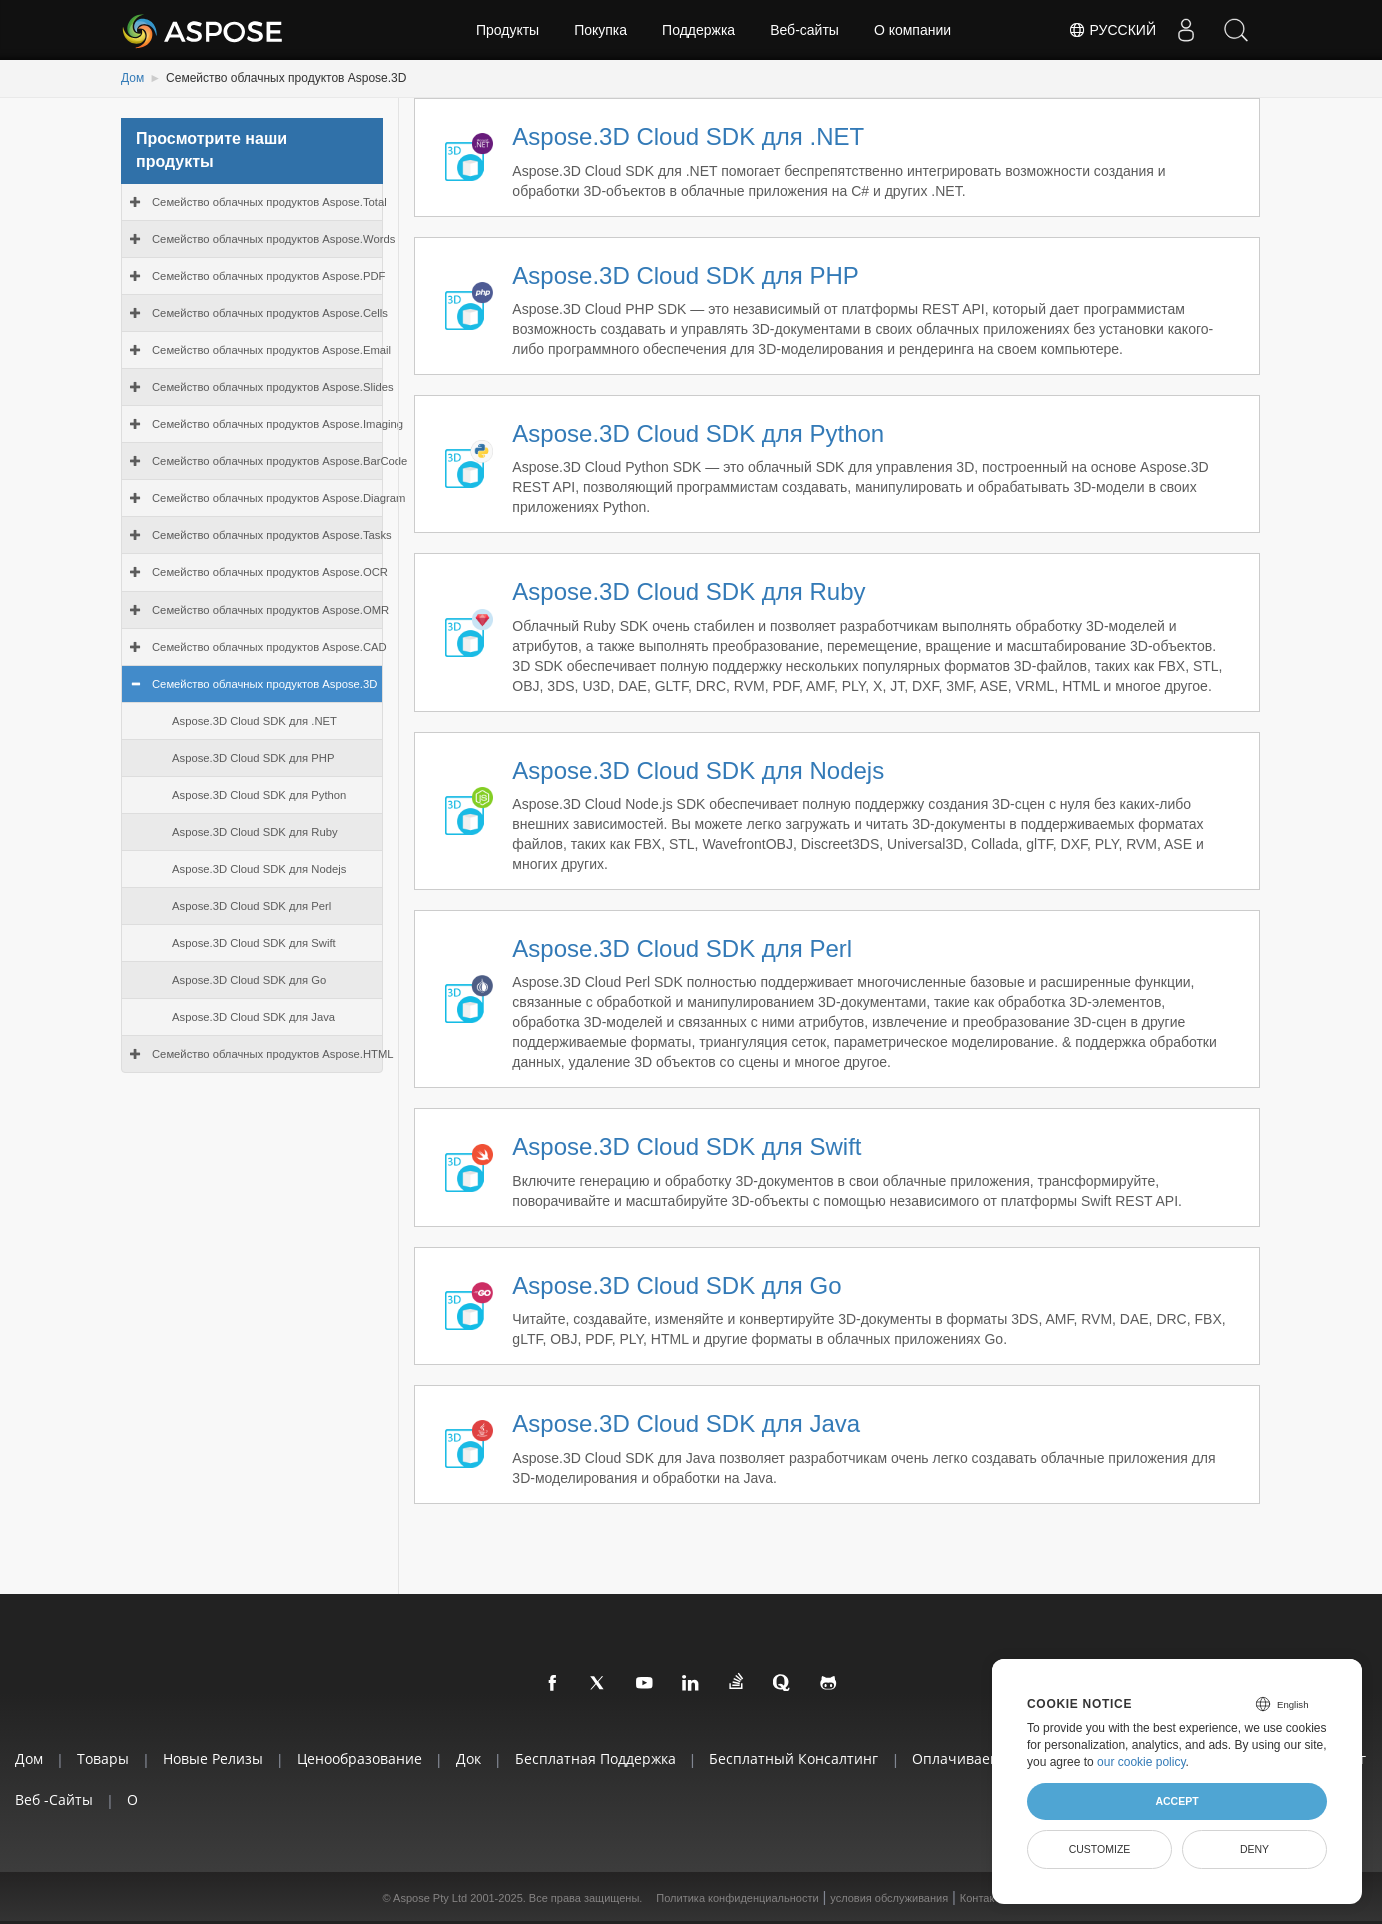 The width and height of the screenshot is (1382, 1924). What do you see at coordinates (980, 1898) in the screenshot?
I see `Контакт` at bounding box center [980, 1898].